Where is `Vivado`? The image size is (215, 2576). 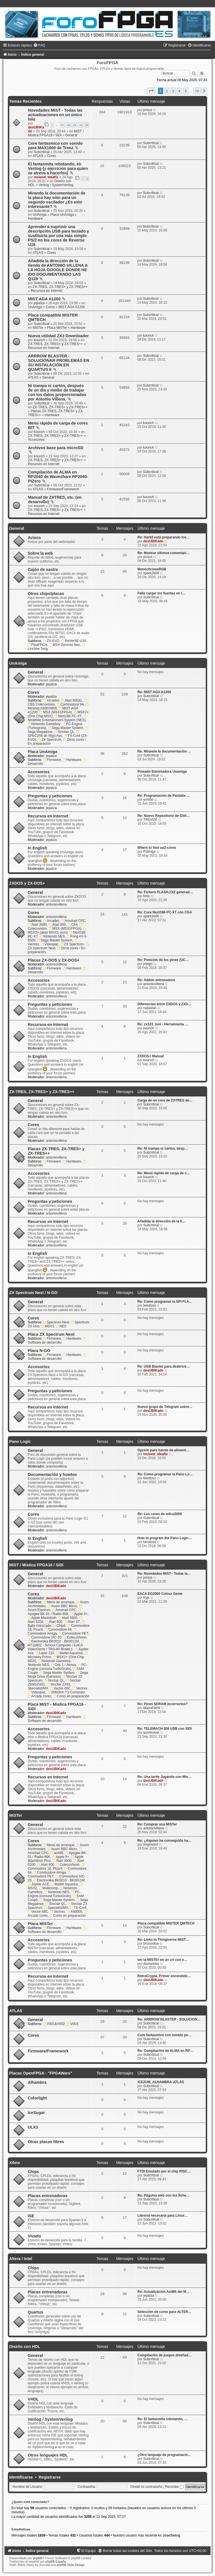 Vivado is located at coordinates (34, 2236).